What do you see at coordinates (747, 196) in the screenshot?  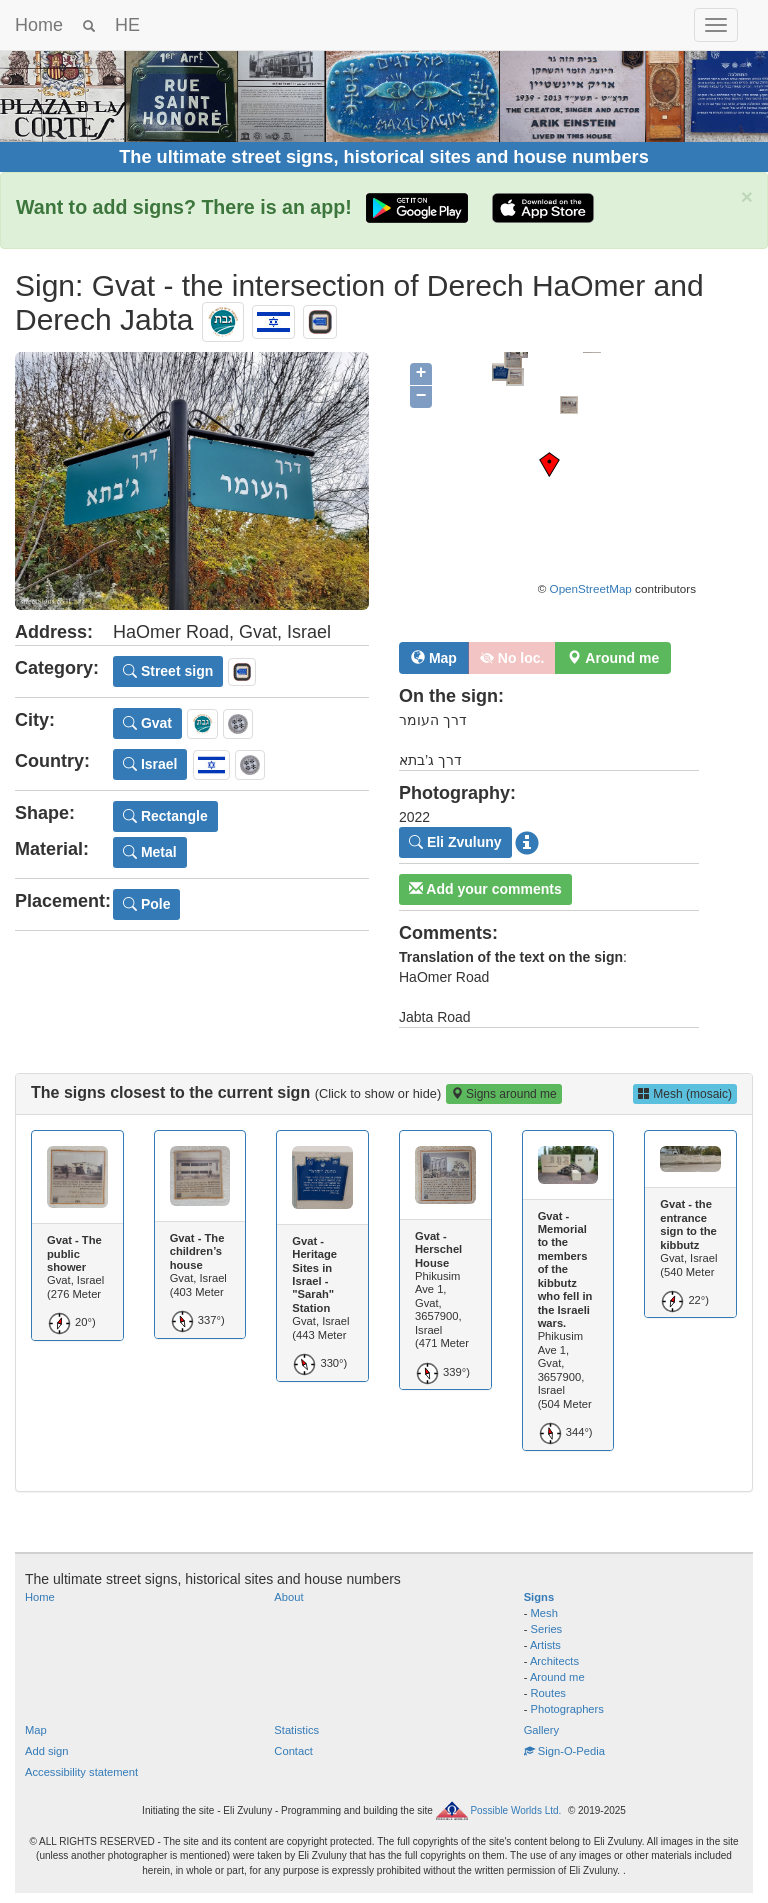 I see `× [close]` at bounding box center [747, 196].